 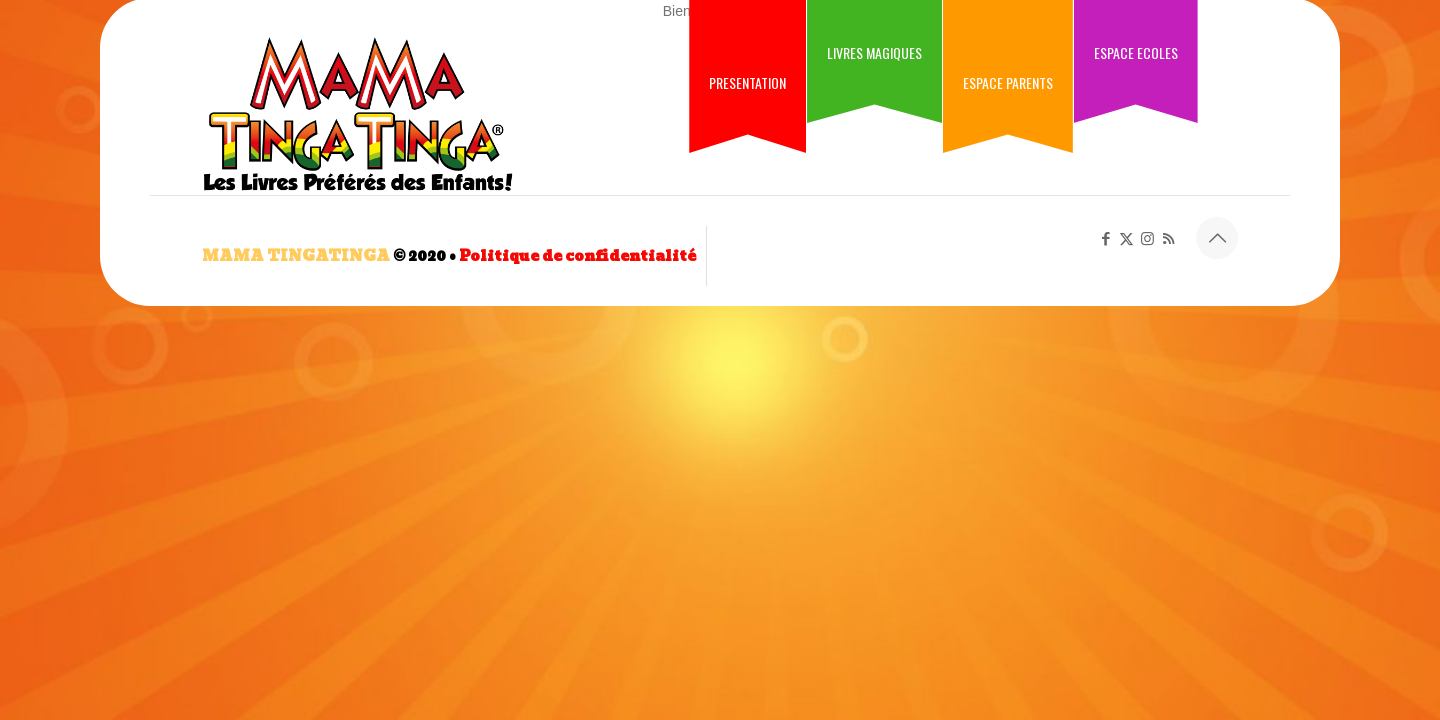 I want to click on [Facebook icon], so click(x=1105, y=238).